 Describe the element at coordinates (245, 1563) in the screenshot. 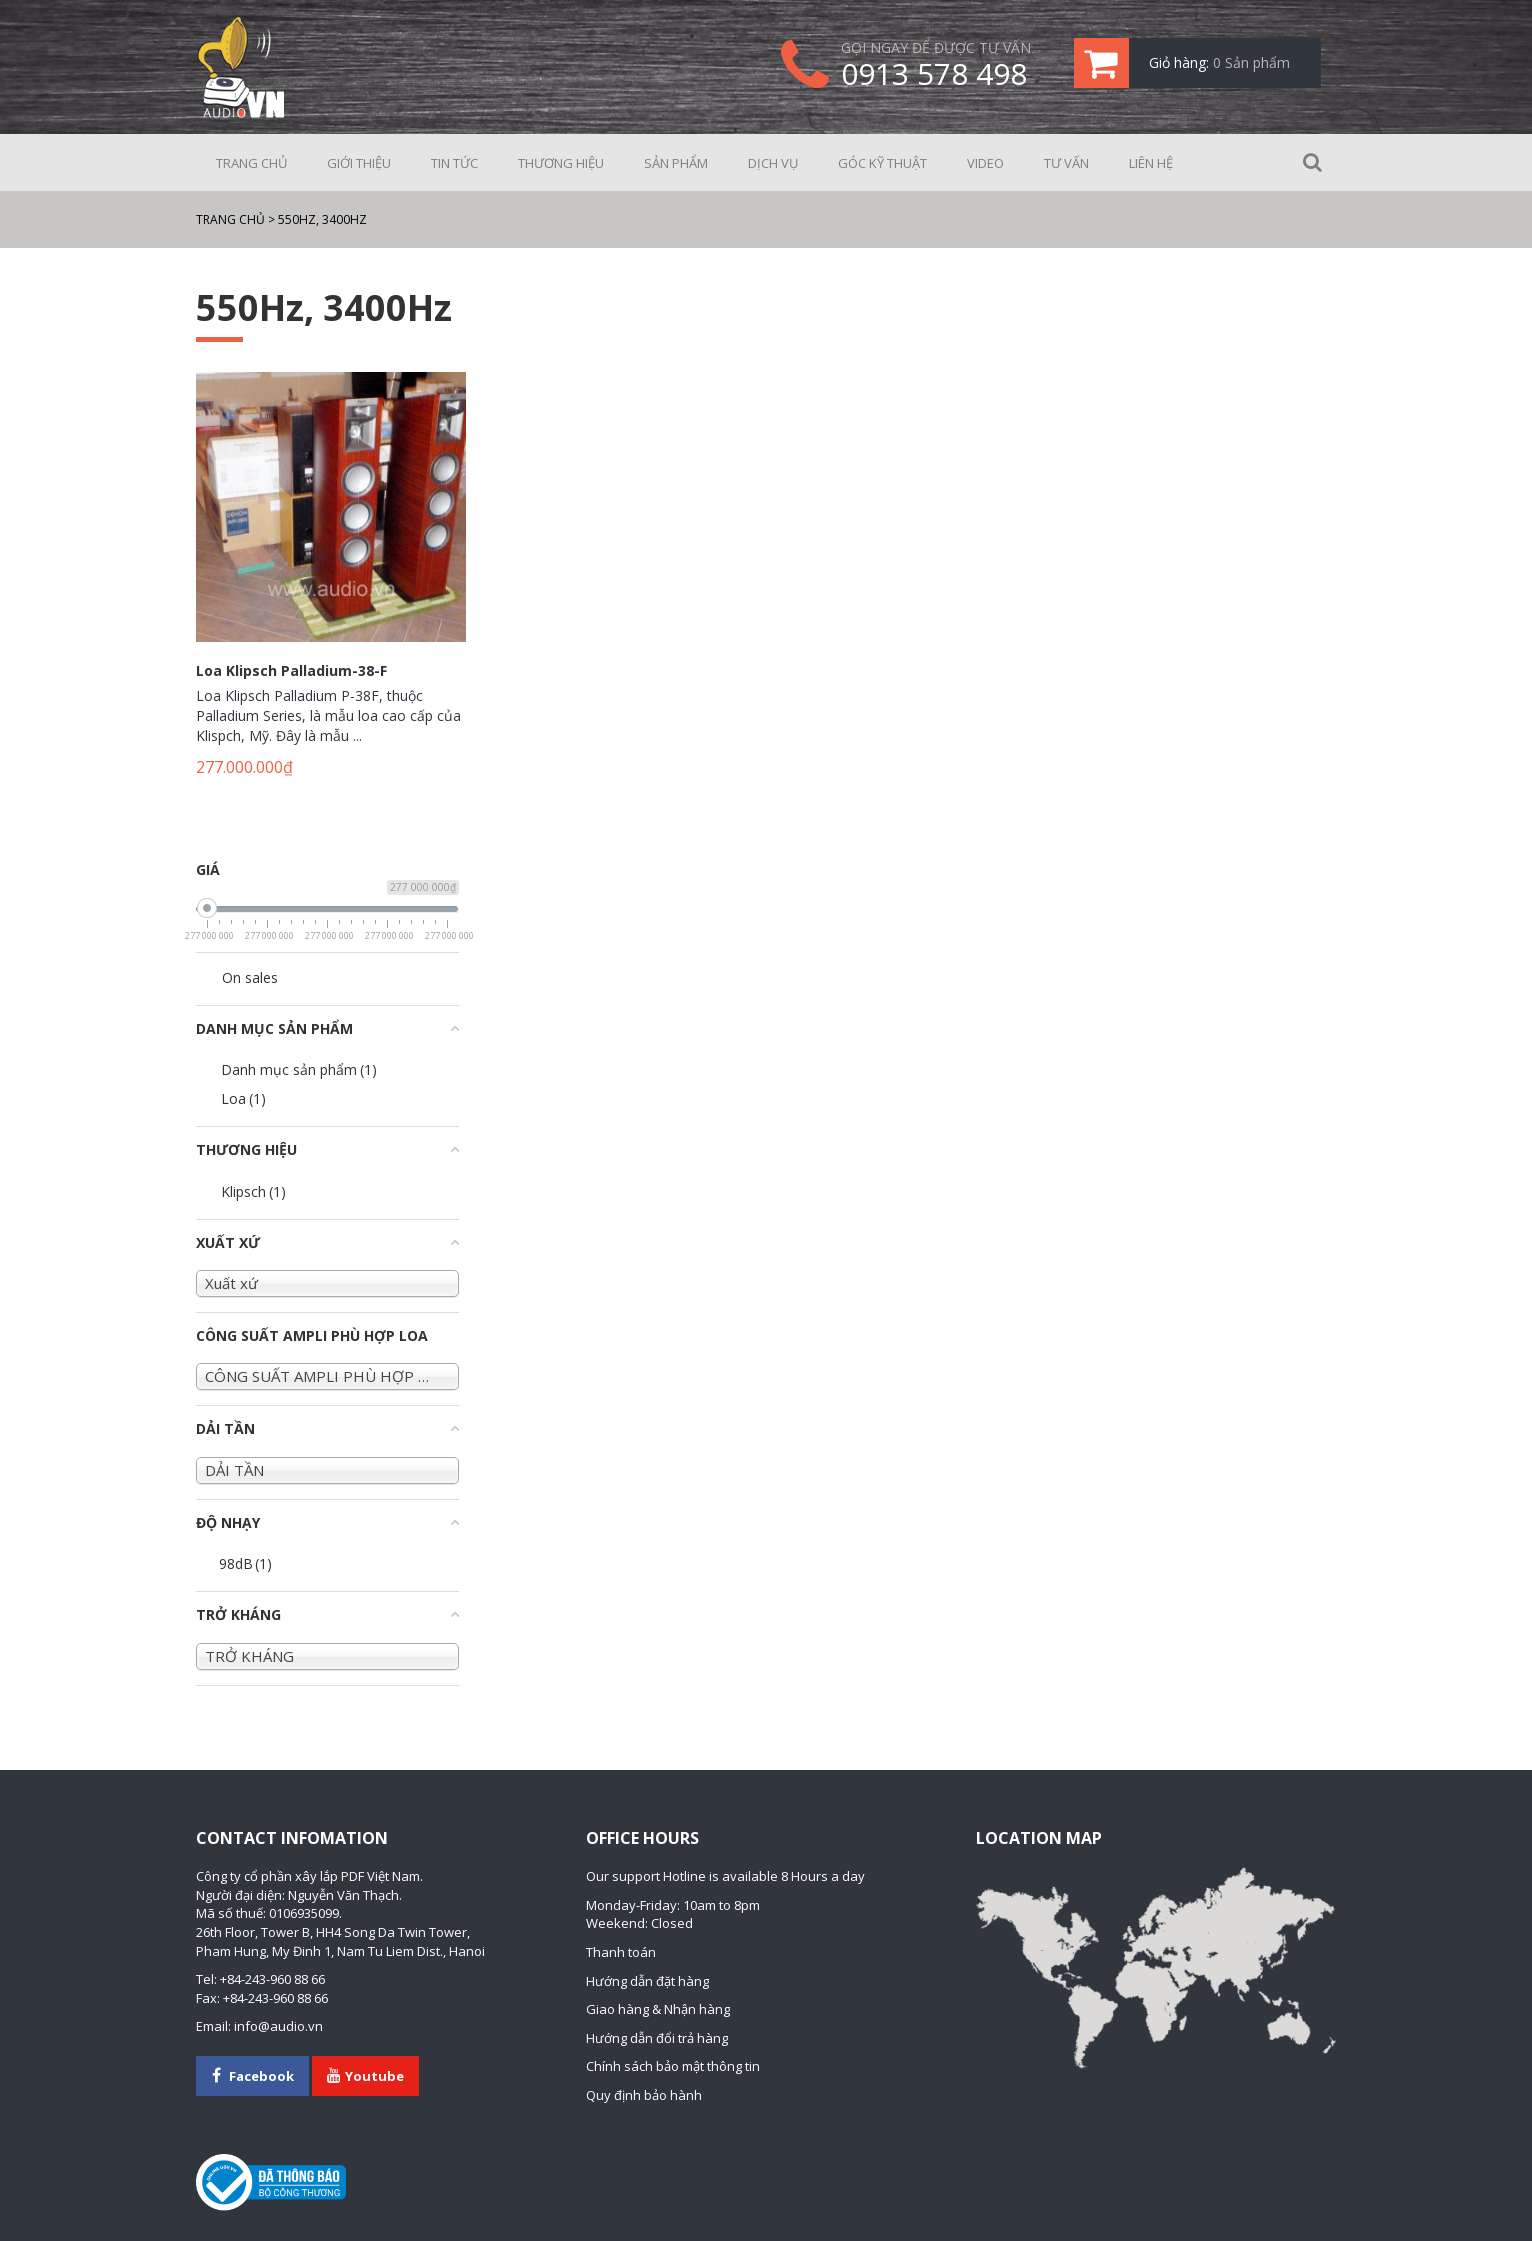

I see `98dB` at that location.